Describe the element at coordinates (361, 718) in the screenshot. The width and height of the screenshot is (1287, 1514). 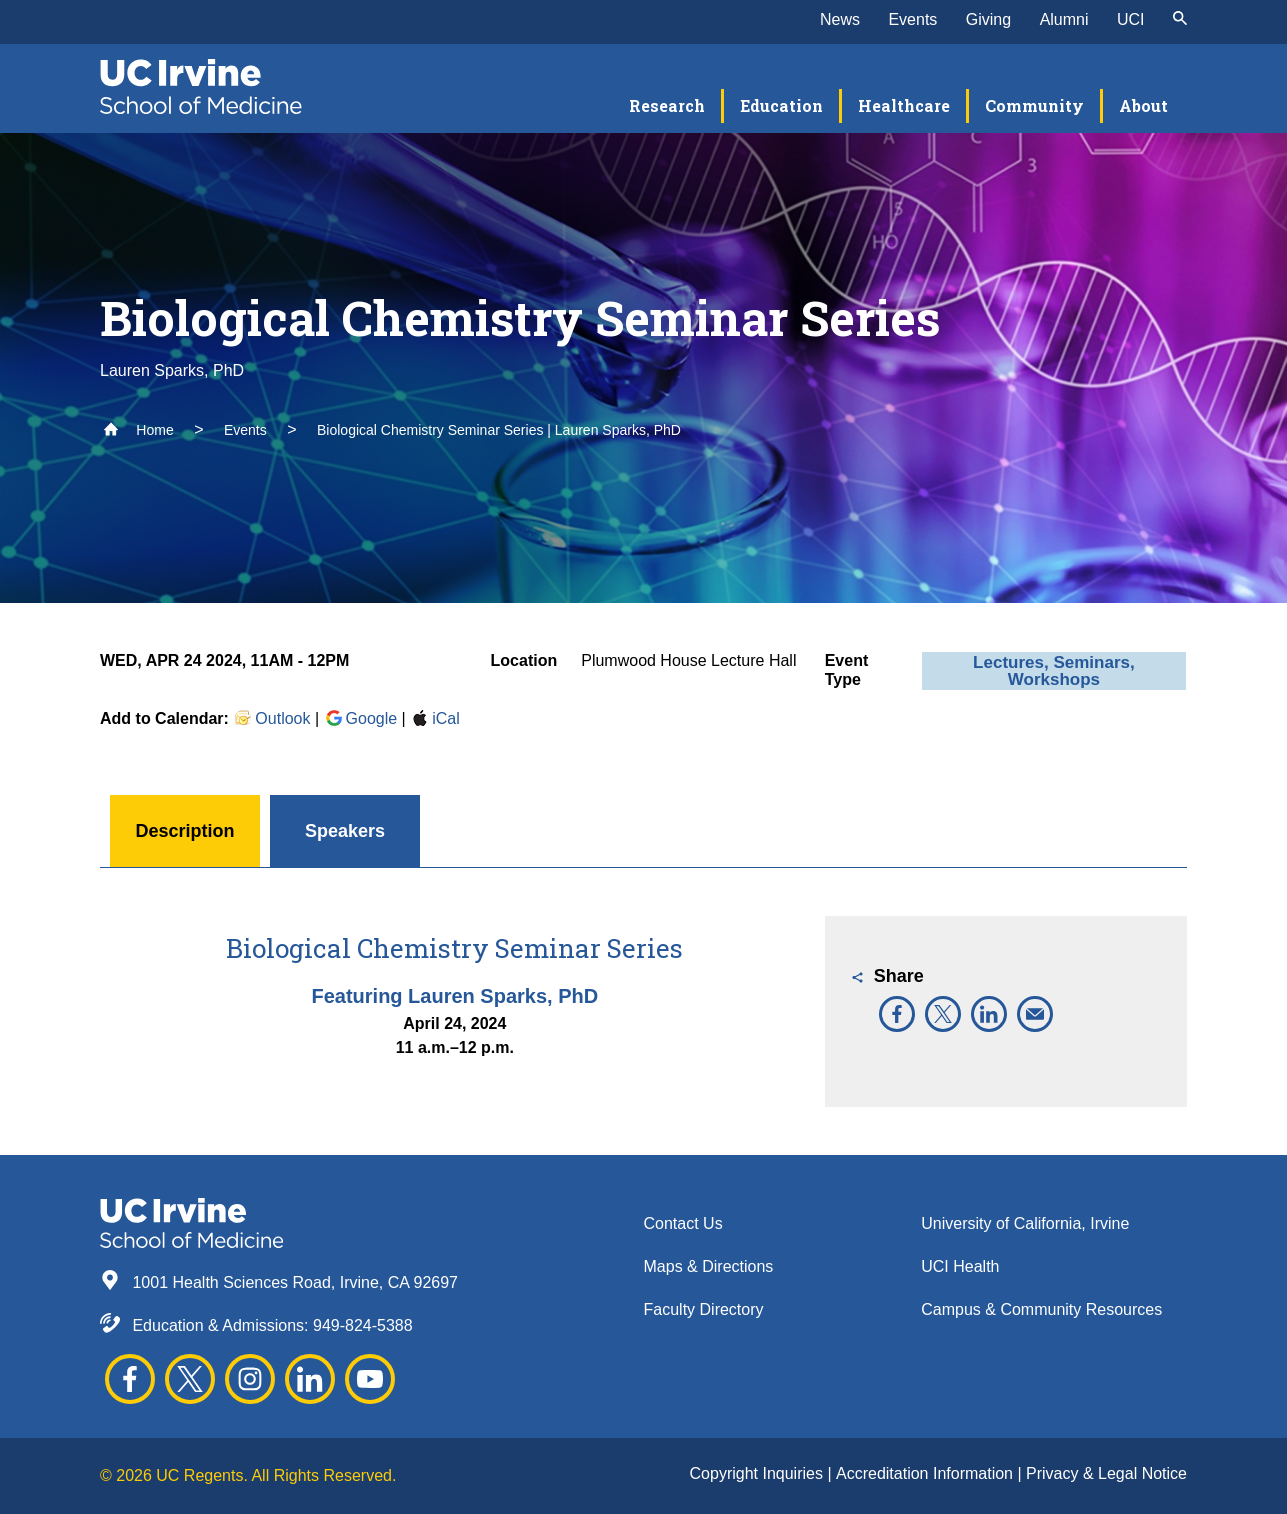
I see `Google` at that location.